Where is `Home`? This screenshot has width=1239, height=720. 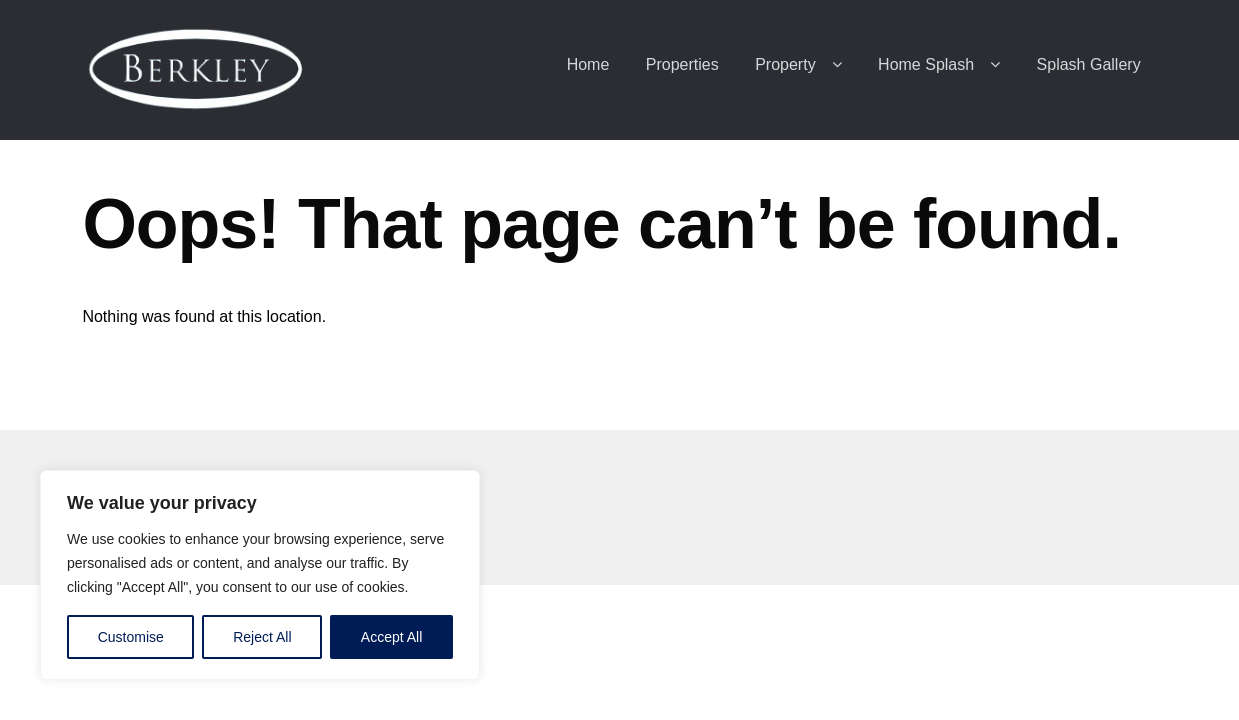 Home is located at coordinates (588, 64).